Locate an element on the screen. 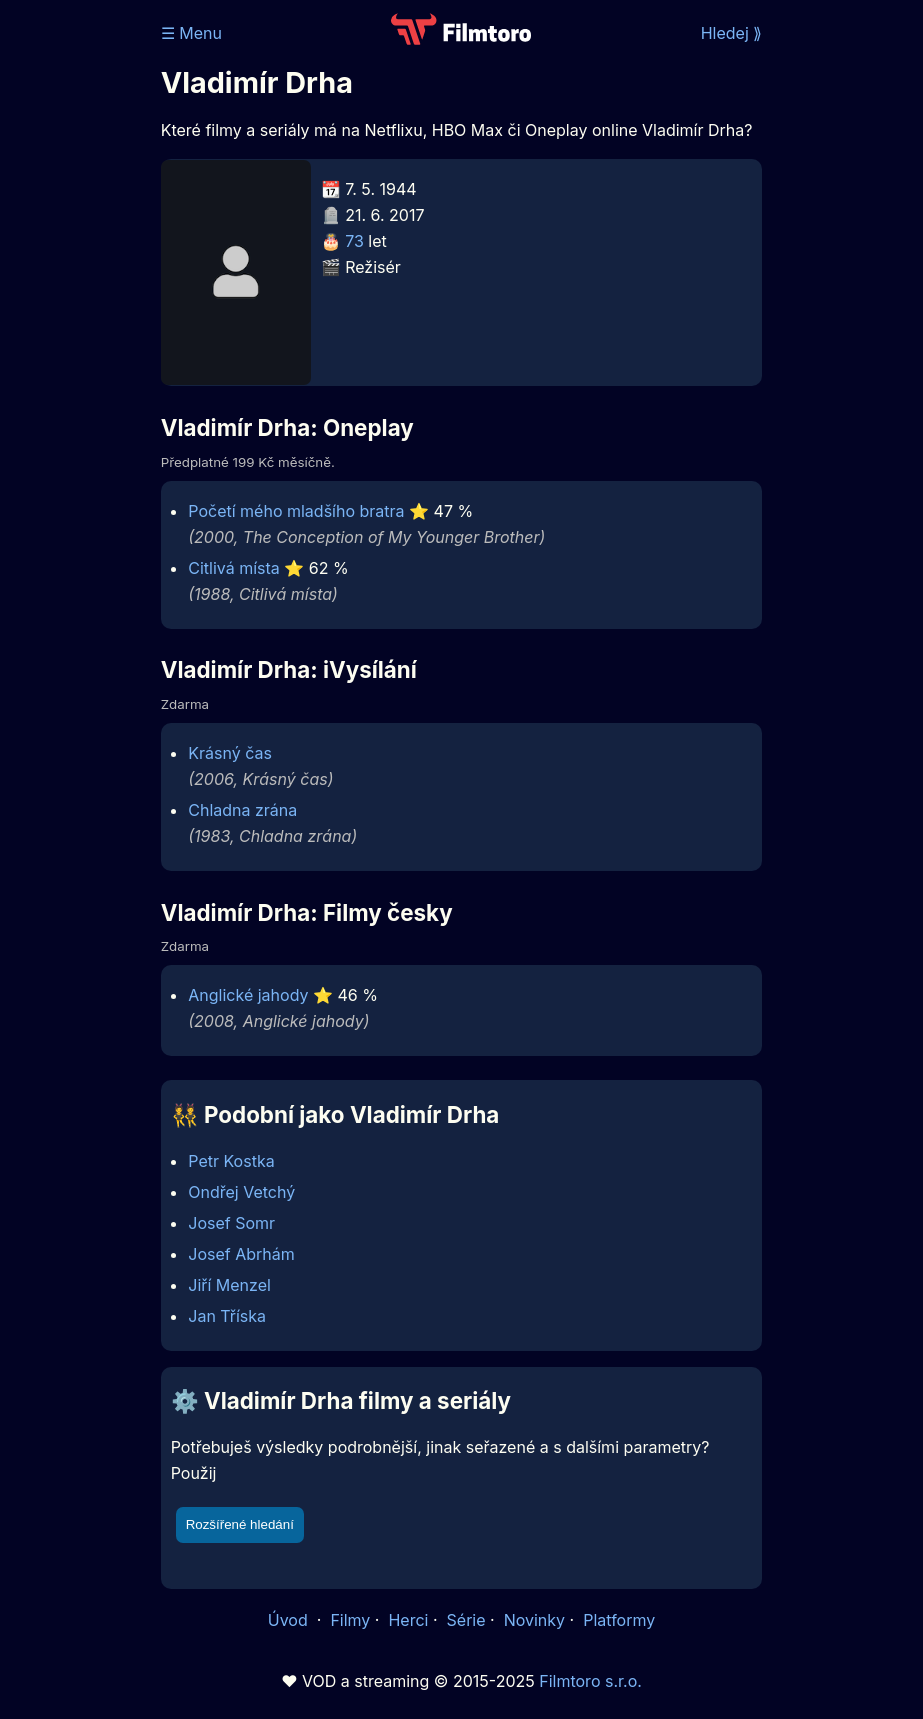 The height and width of the screenshot is (1719, 923). Série is located at coordinates (466, 1620).